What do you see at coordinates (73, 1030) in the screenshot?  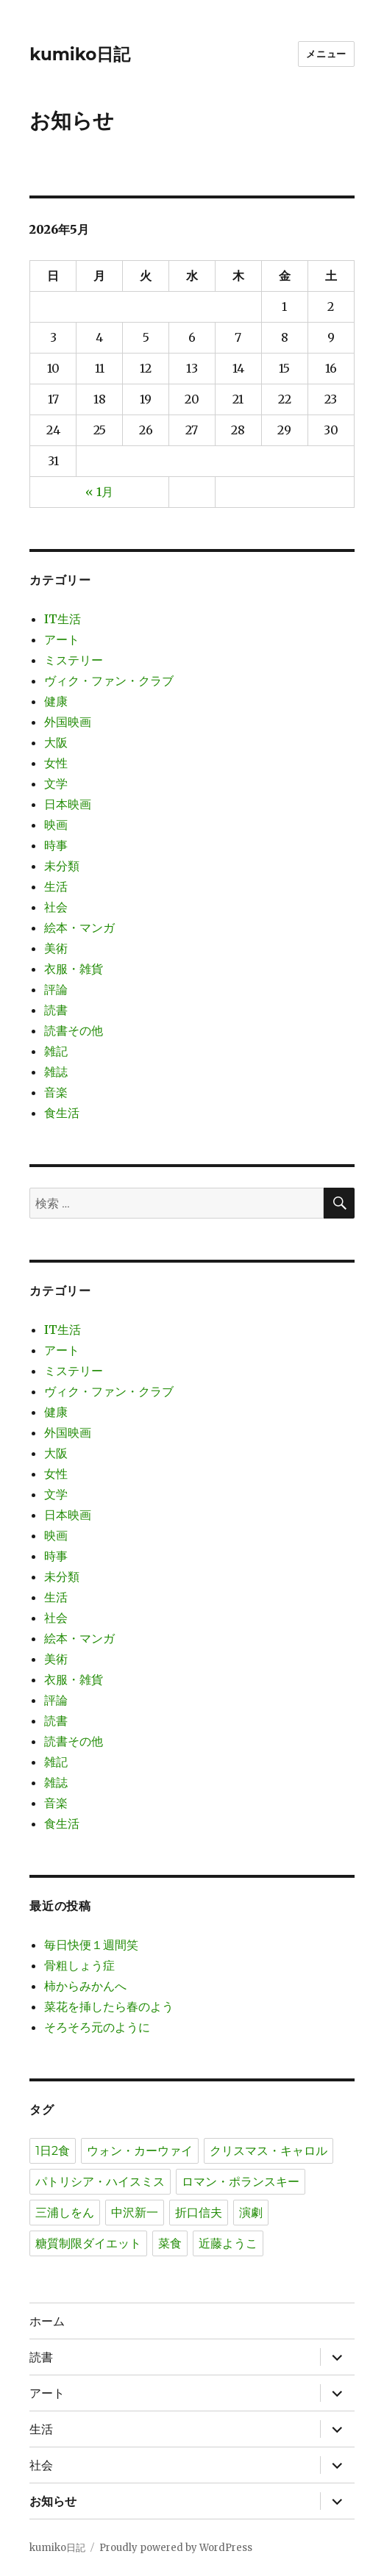 I see `読書その他` at bounding box center [73, 1030].